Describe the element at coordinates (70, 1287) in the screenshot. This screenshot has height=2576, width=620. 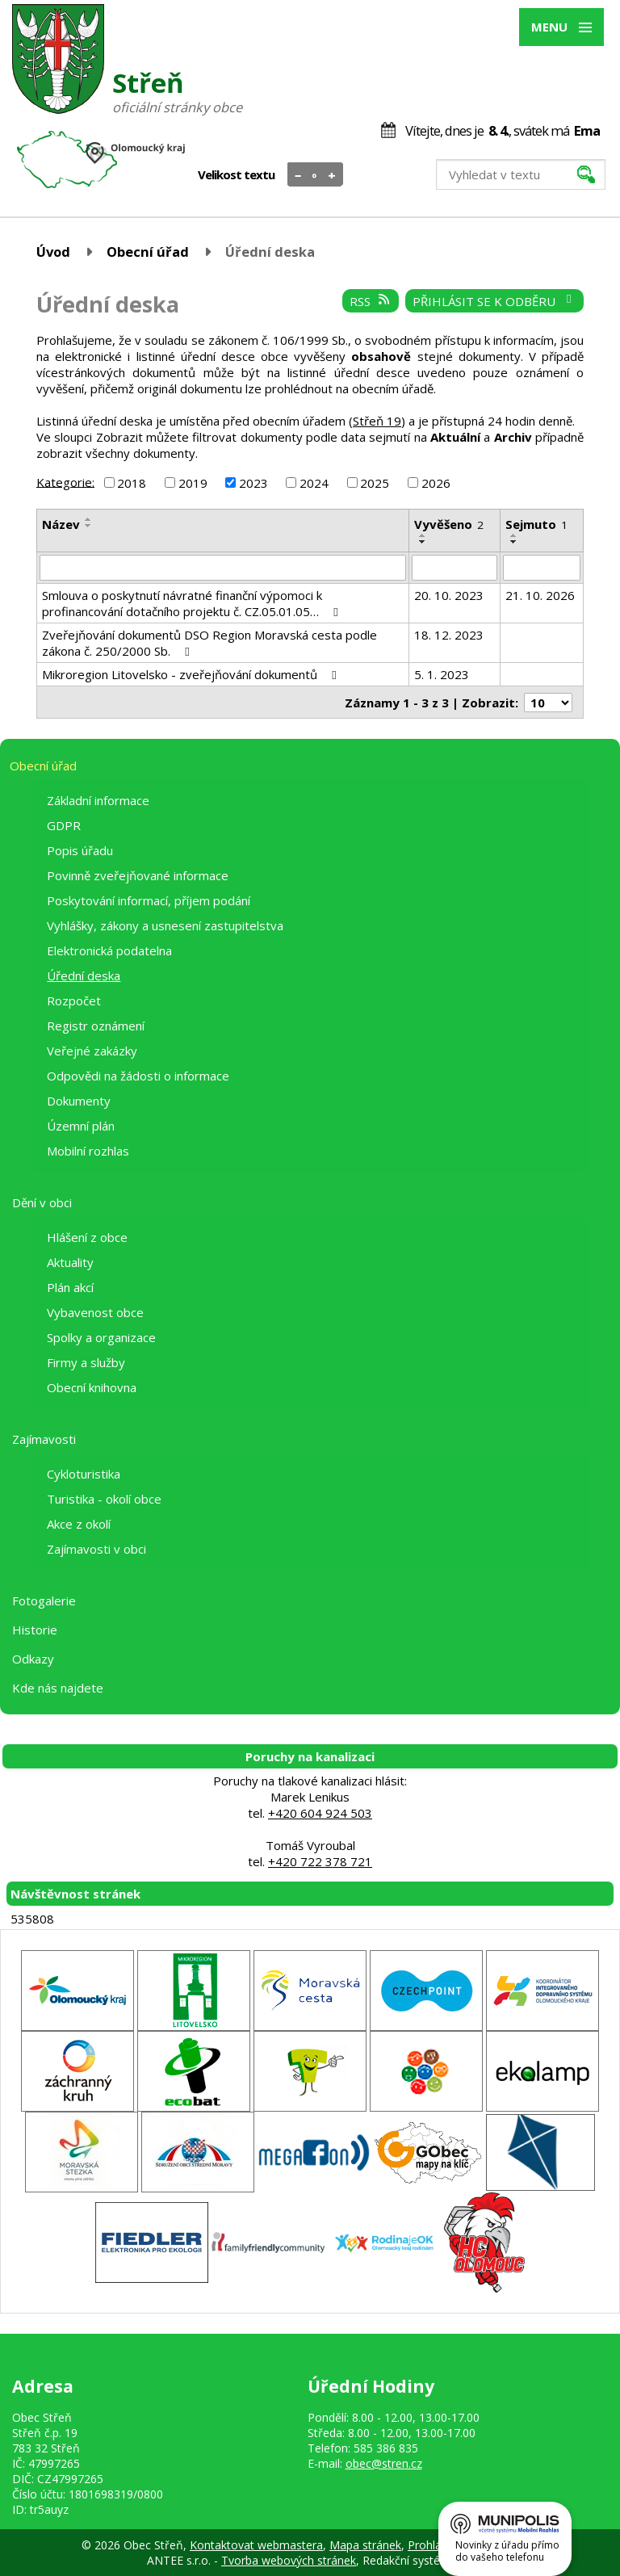
I see `Plán akcí` at that location.